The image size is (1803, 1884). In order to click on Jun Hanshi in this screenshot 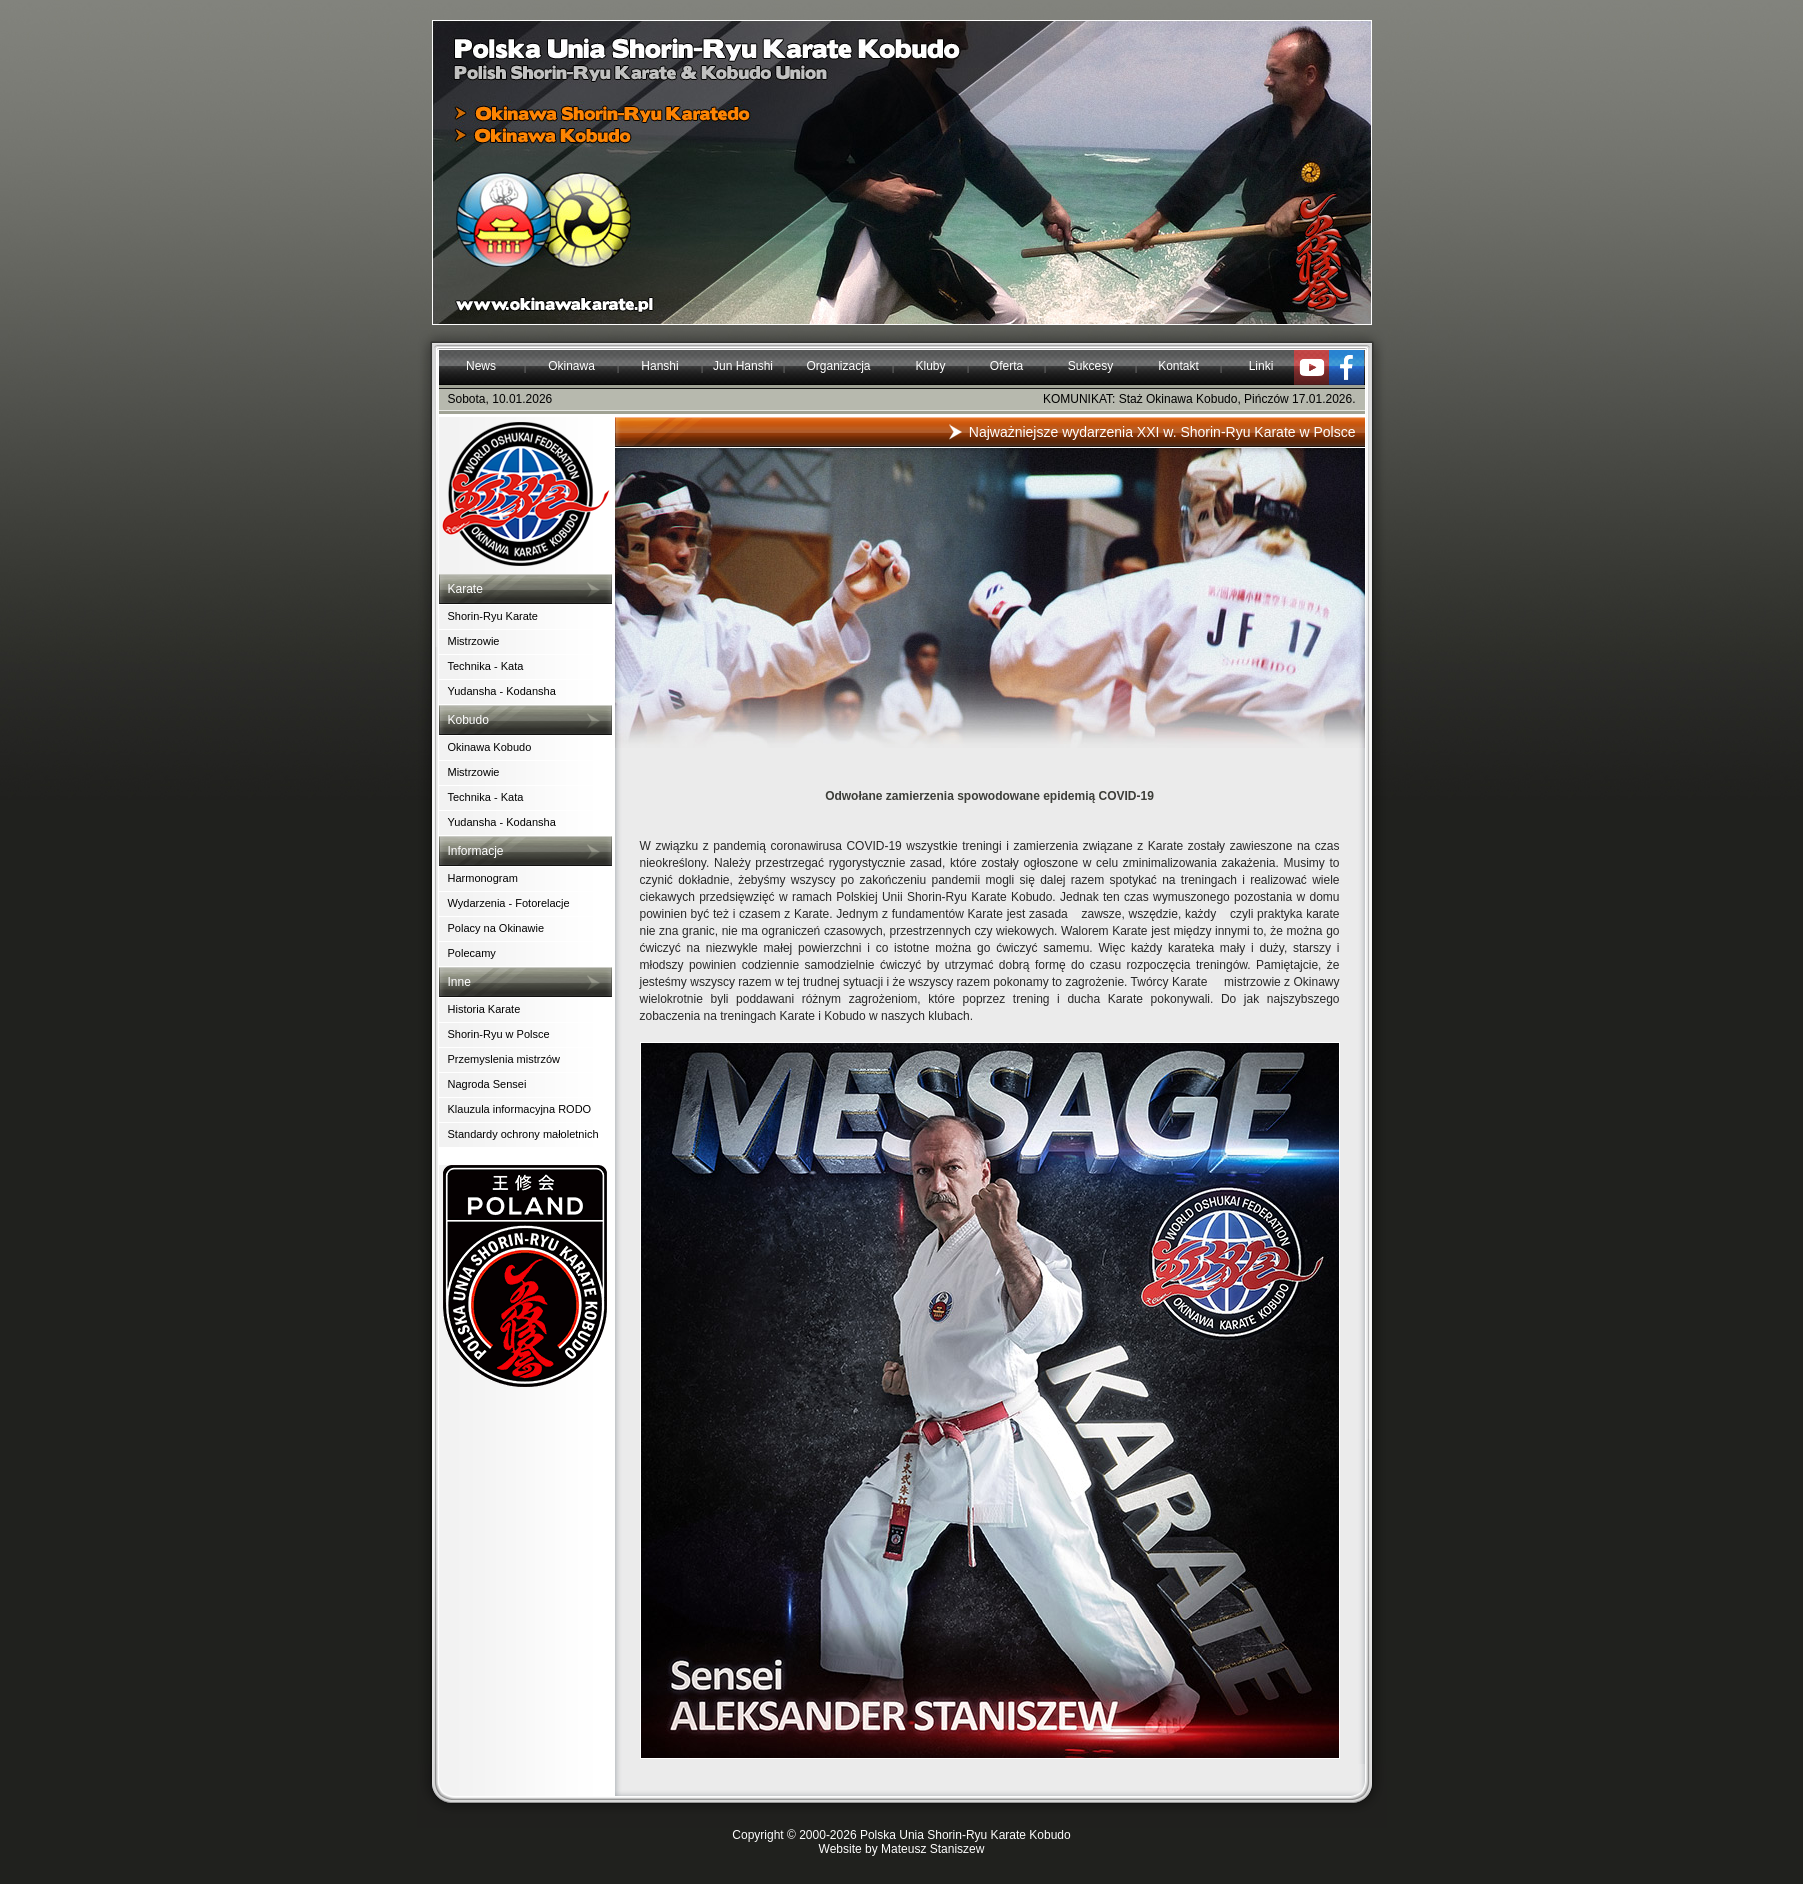, I will do `click(743, 366)`.